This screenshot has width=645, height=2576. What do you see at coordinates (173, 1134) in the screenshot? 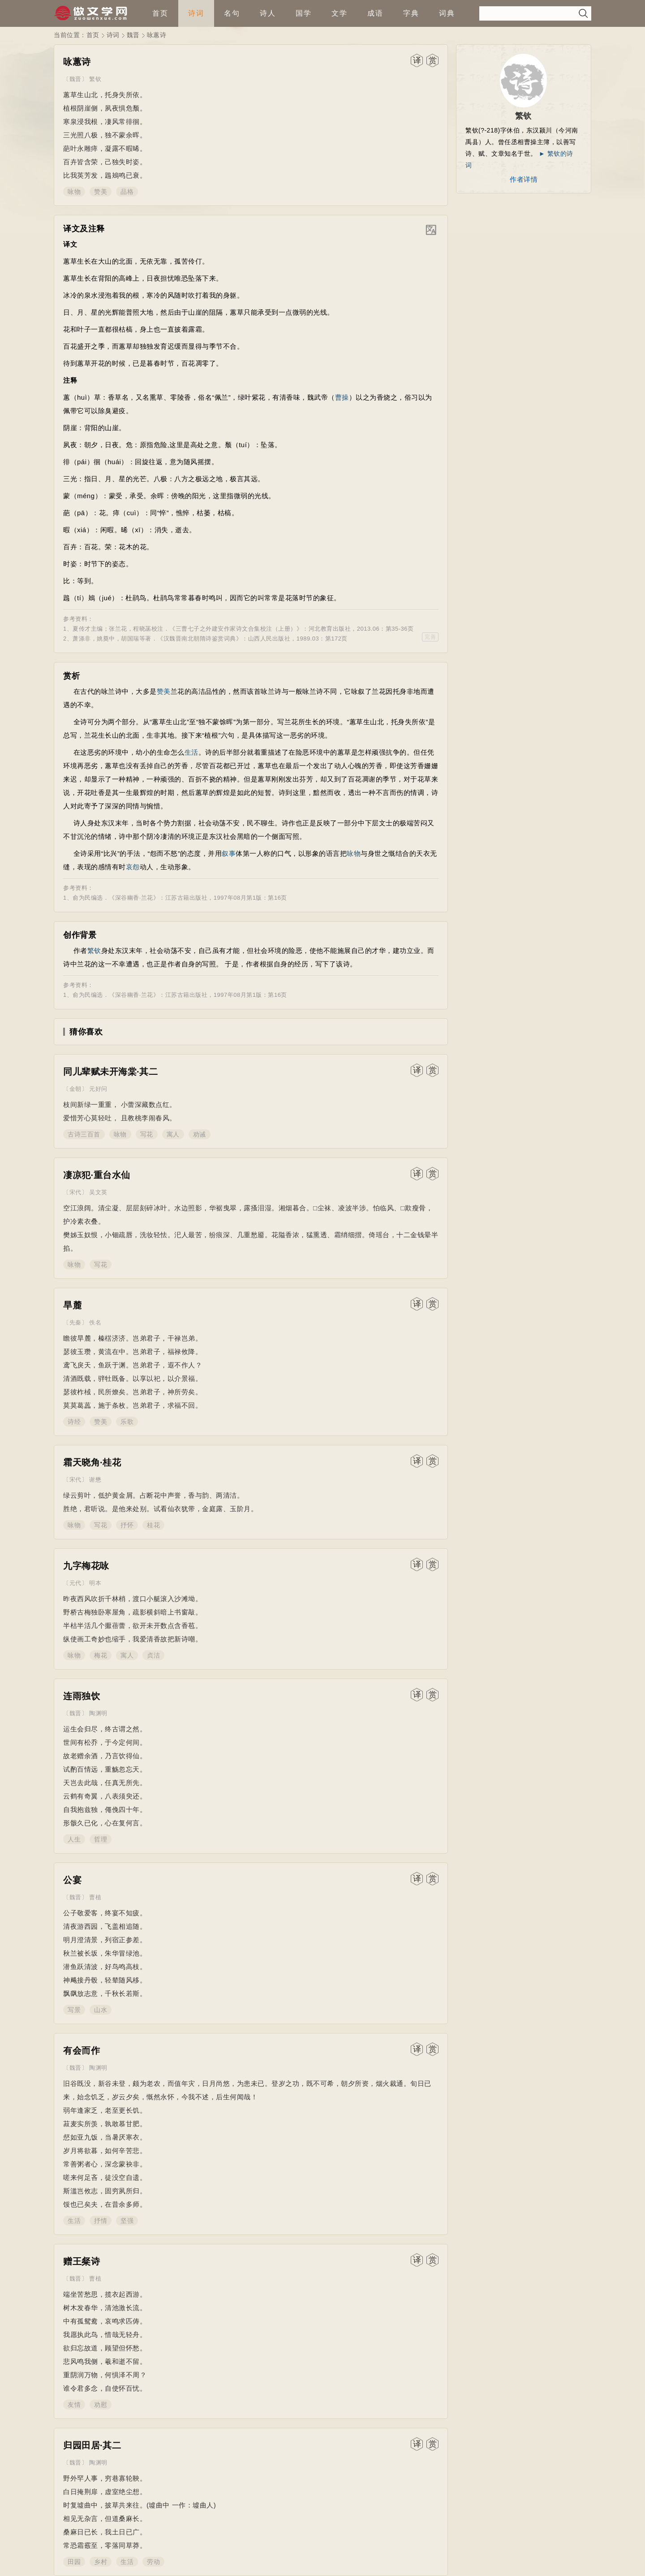
I see `寓人` at bounding box center [173, 1134].